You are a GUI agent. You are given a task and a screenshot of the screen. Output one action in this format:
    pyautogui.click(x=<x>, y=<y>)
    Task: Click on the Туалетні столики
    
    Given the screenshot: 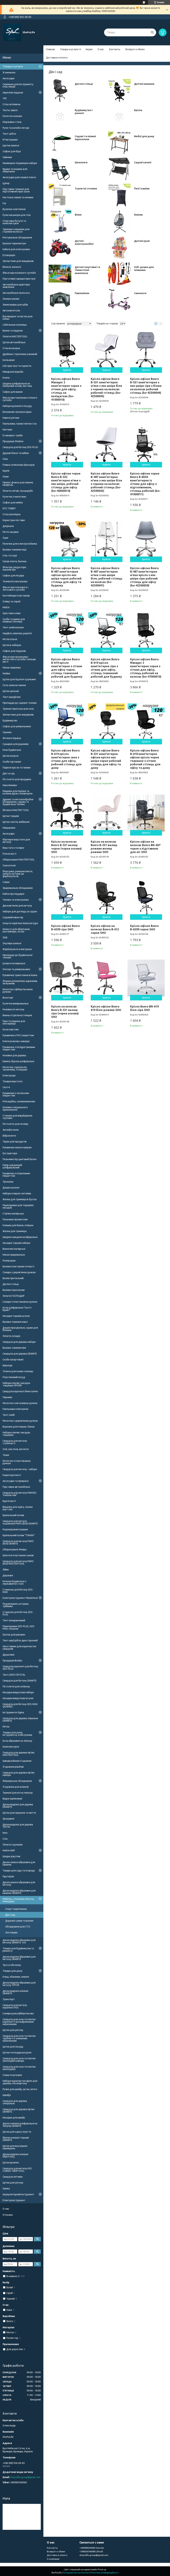 What is the action you would take?
    pyautogui.click(x=86, y=188)
    